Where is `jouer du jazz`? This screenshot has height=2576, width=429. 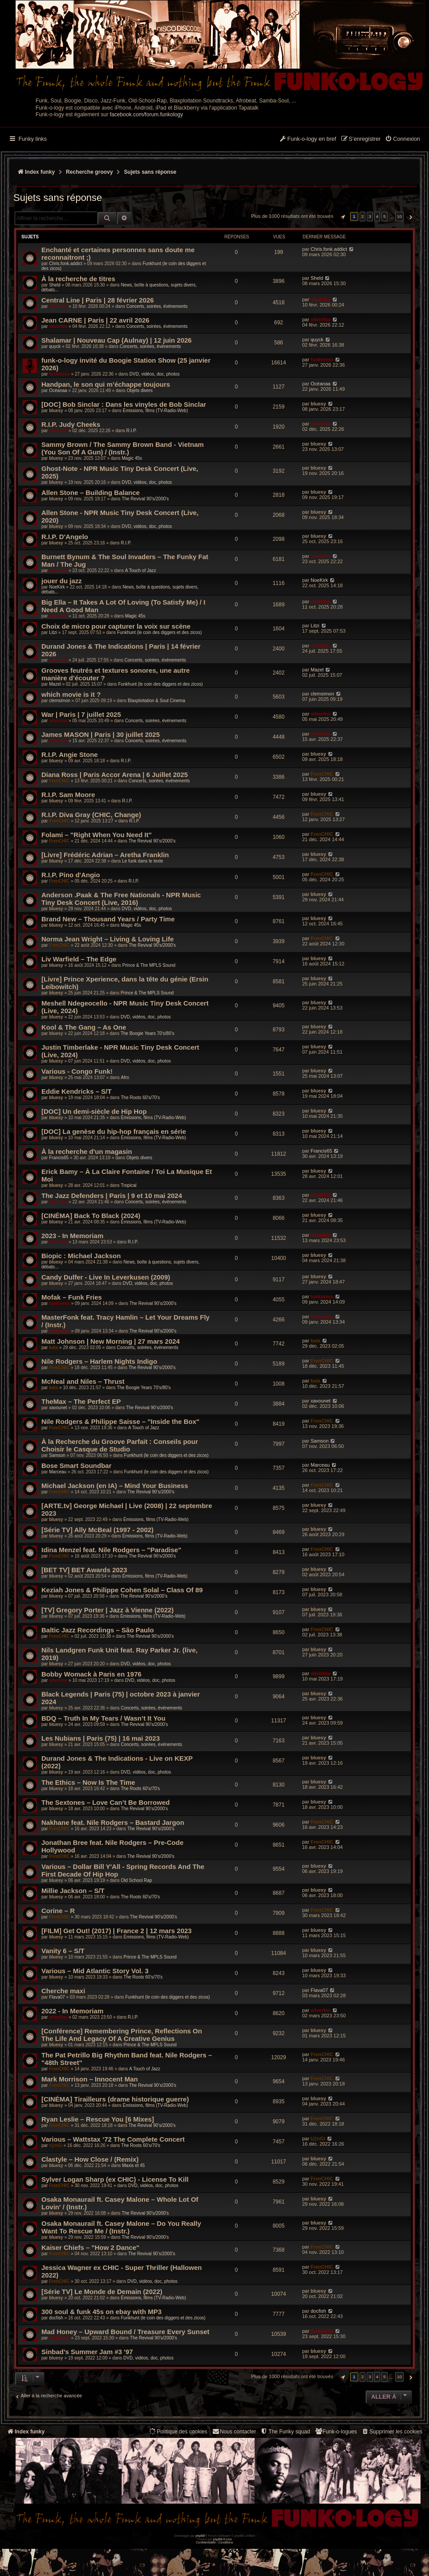
jouer du jazz is located at coordinates (61, 581).